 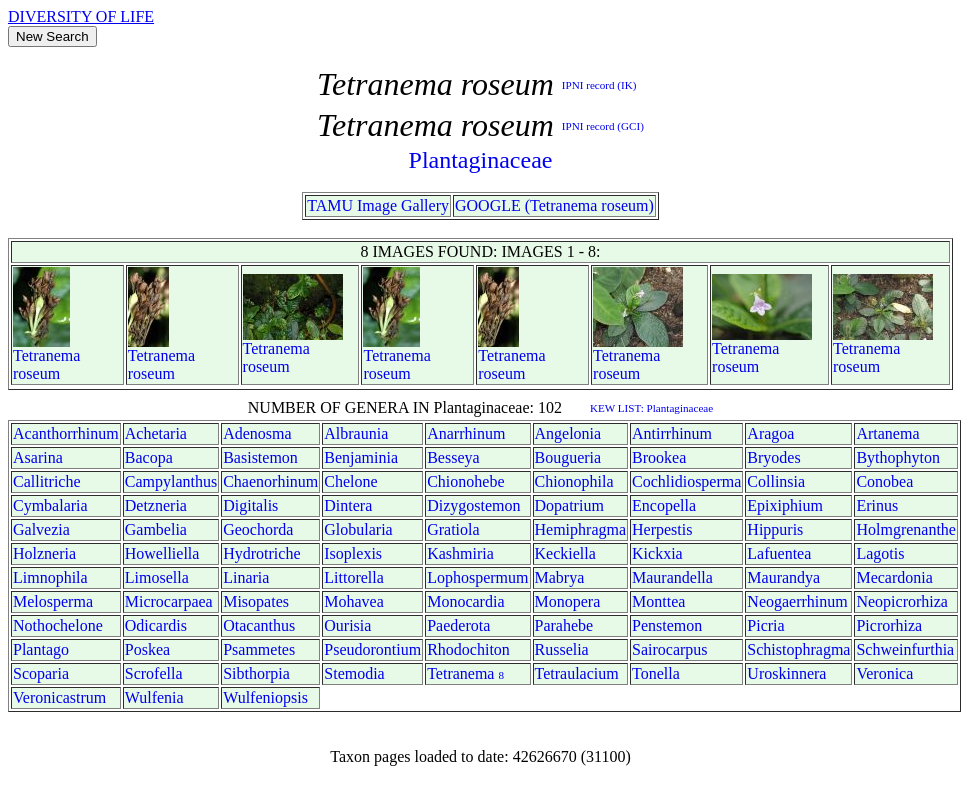 What do you see at coordinates (53, 601) in the screenshot?
I see `Melosperma` at bounding box center [53, 601].